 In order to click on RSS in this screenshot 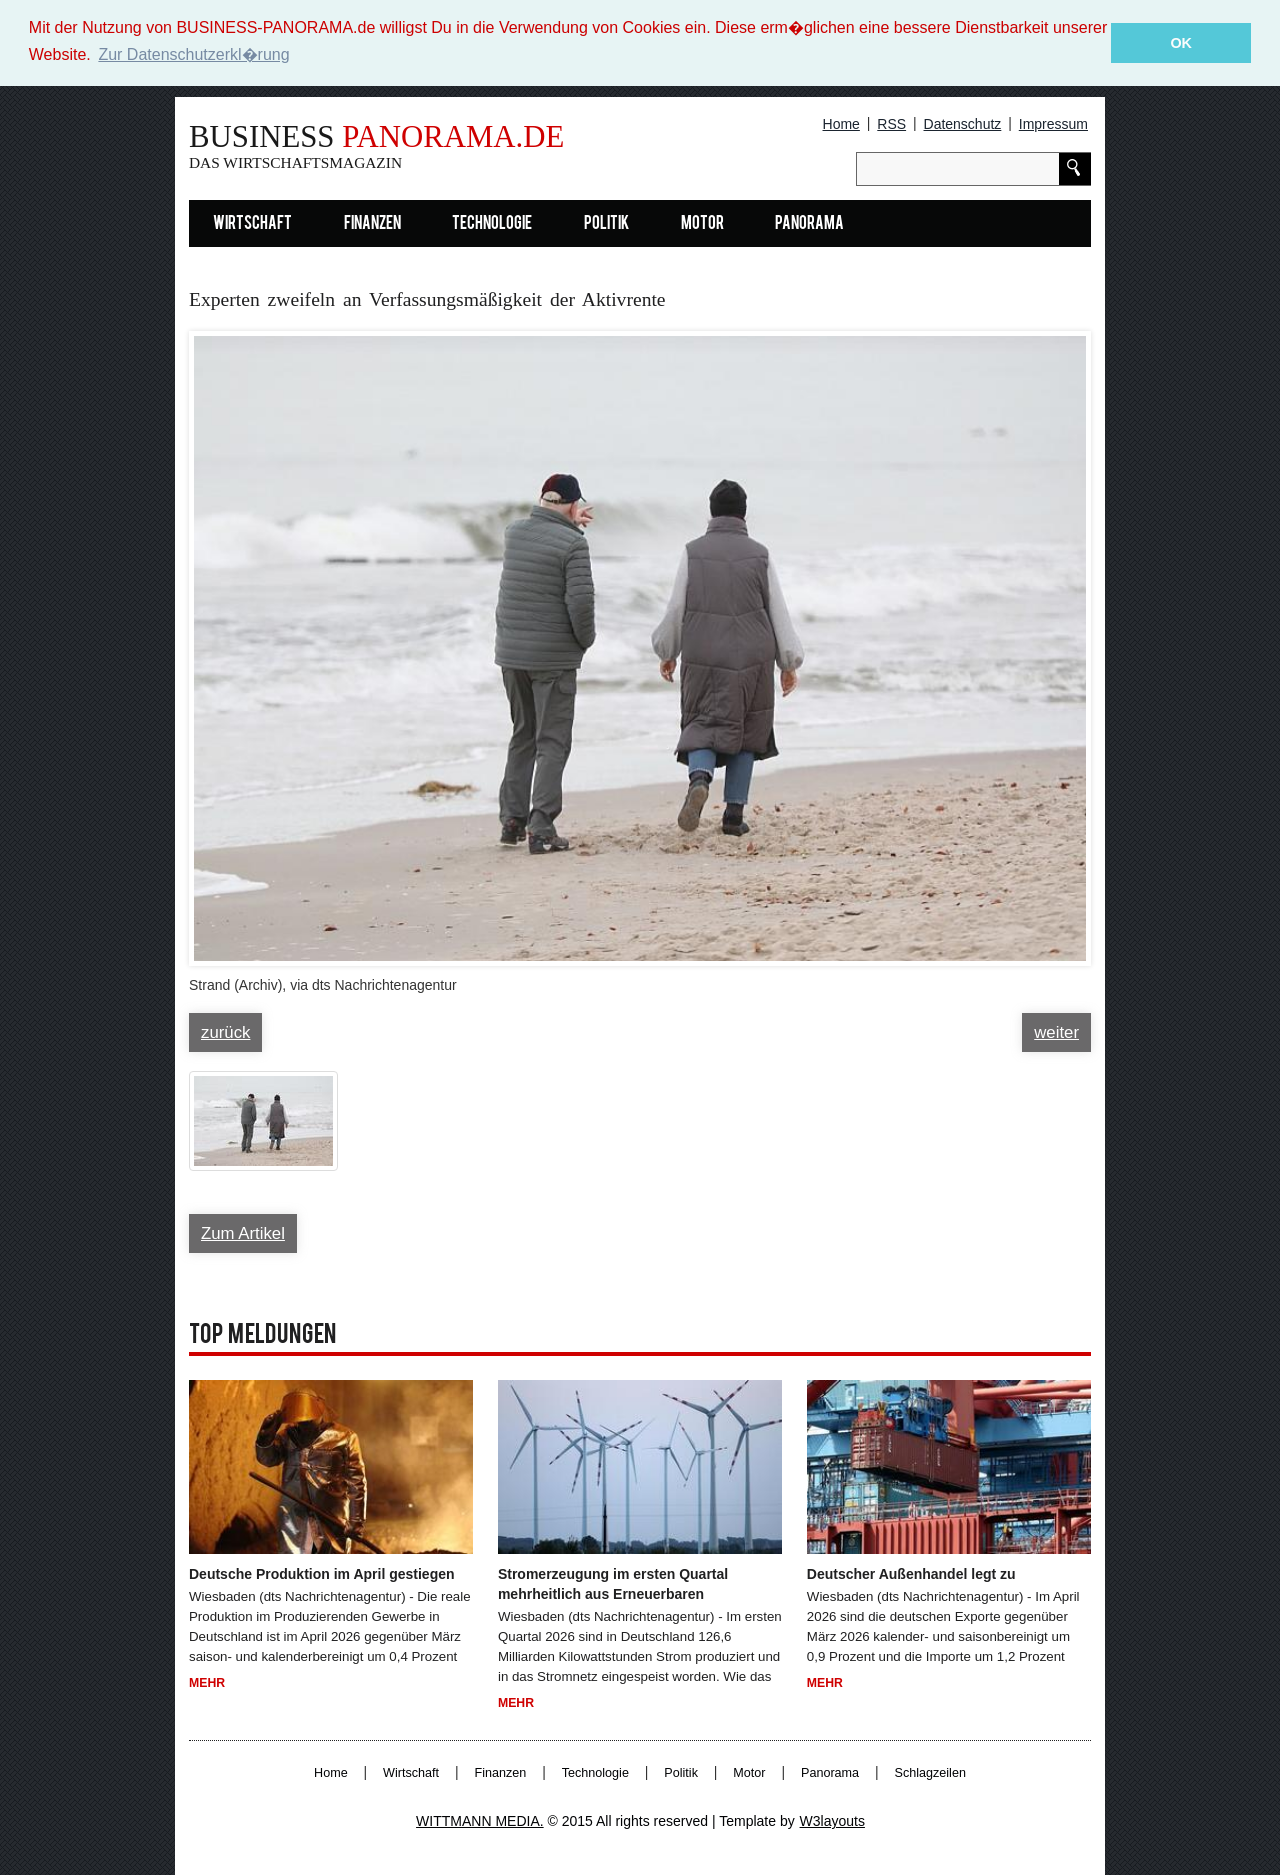, I will do `click(891, 123)`.